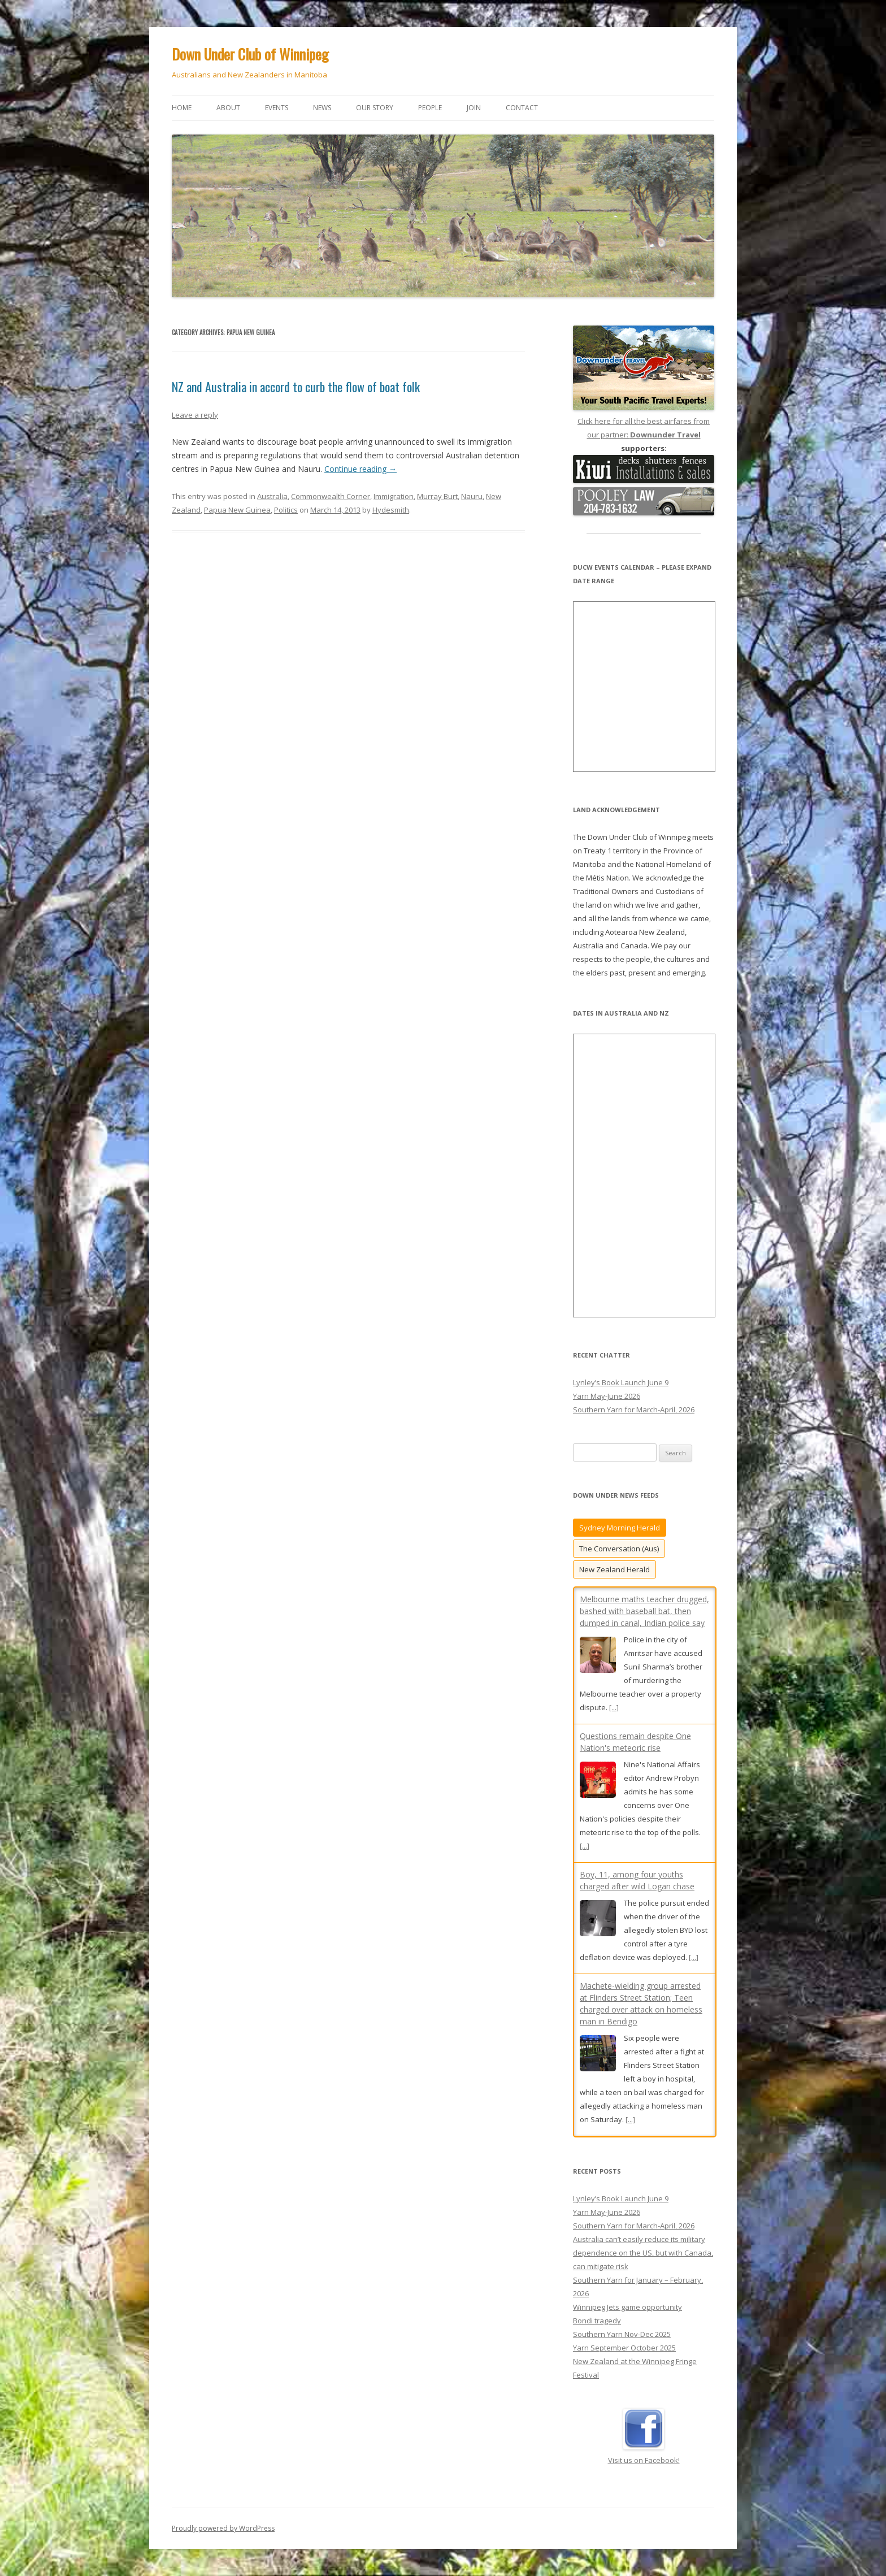 Image resolution: width=886 pixels, height=2576 pixels. I want to click on Hydesmith, so click(390, 510).